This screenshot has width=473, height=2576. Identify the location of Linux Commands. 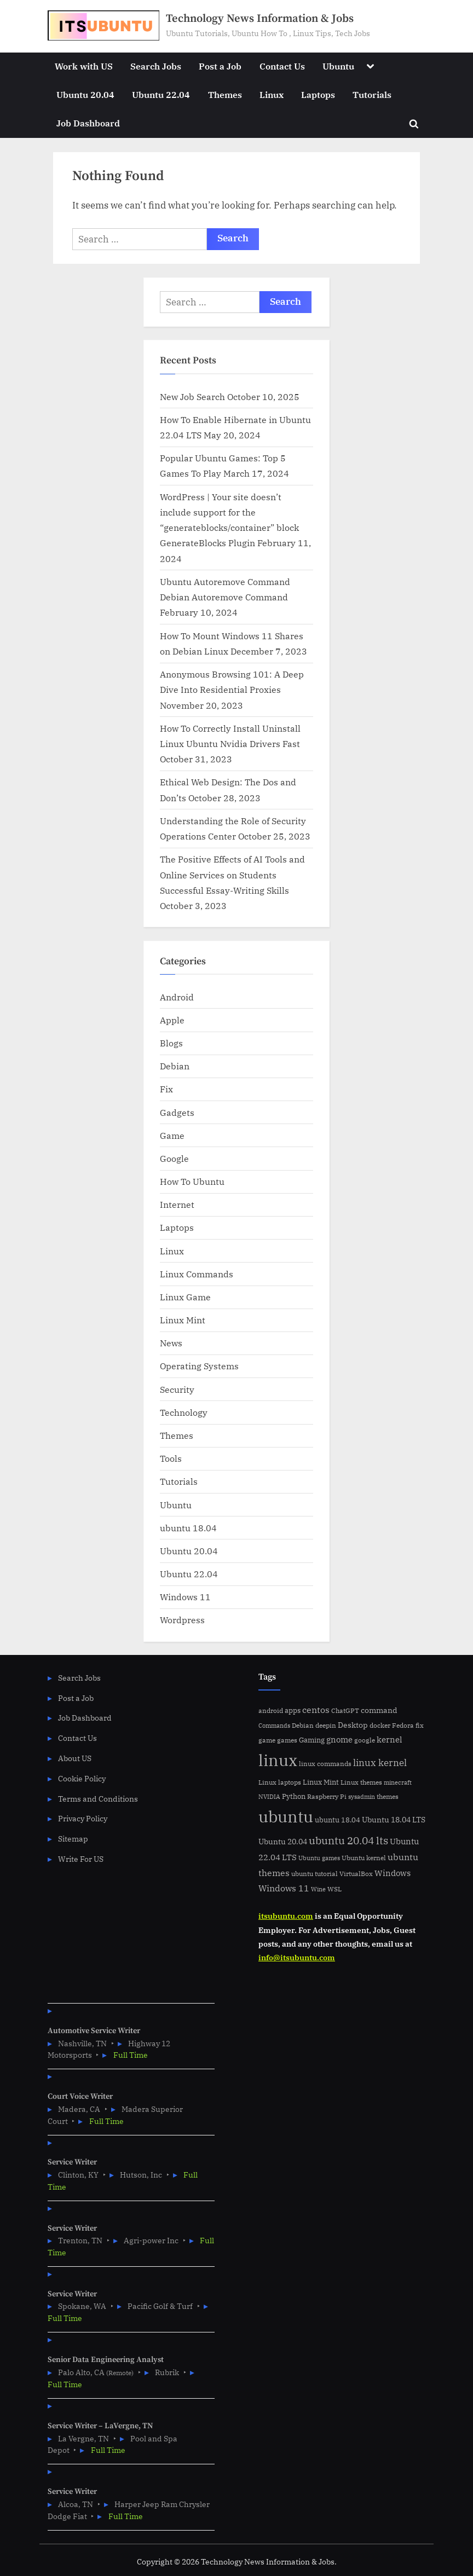
(196, 1274).